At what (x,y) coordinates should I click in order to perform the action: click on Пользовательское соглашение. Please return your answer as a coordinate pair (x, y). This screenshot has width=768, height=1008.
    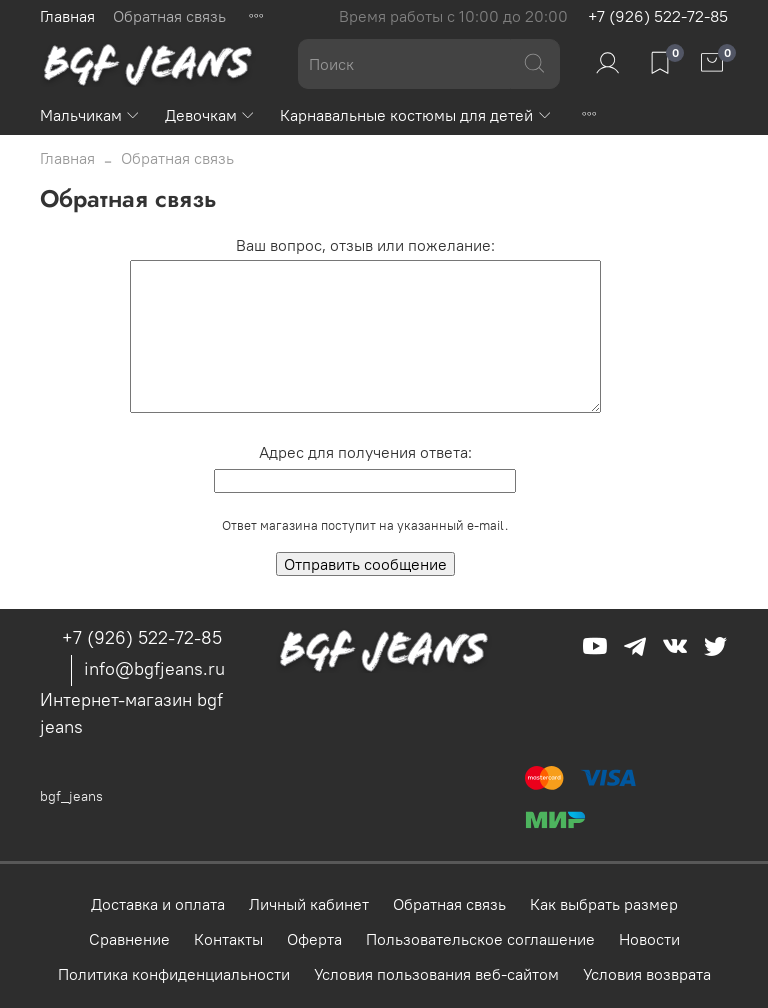
    Looking at the image, I should click on (480, 939).